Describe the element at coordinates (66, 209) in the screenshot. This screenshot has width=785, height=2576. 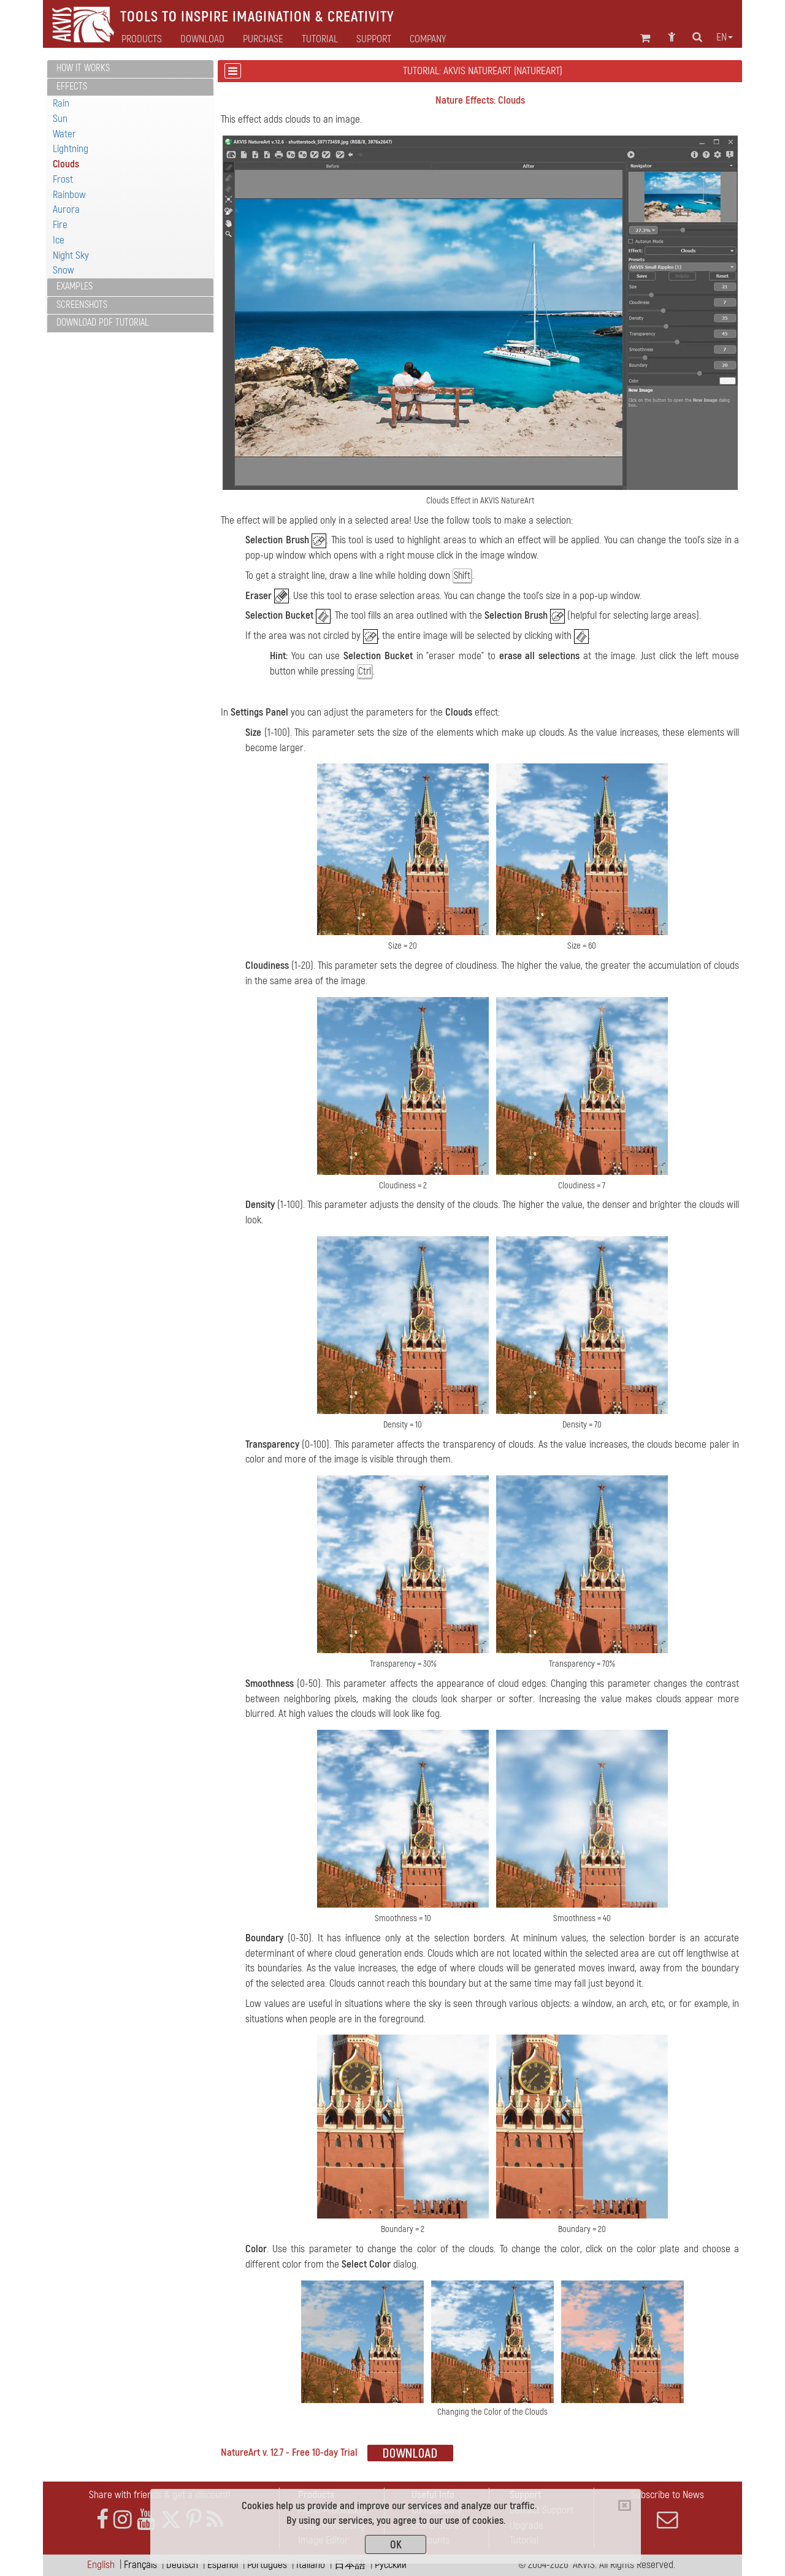
I see `Aurora` at that location.